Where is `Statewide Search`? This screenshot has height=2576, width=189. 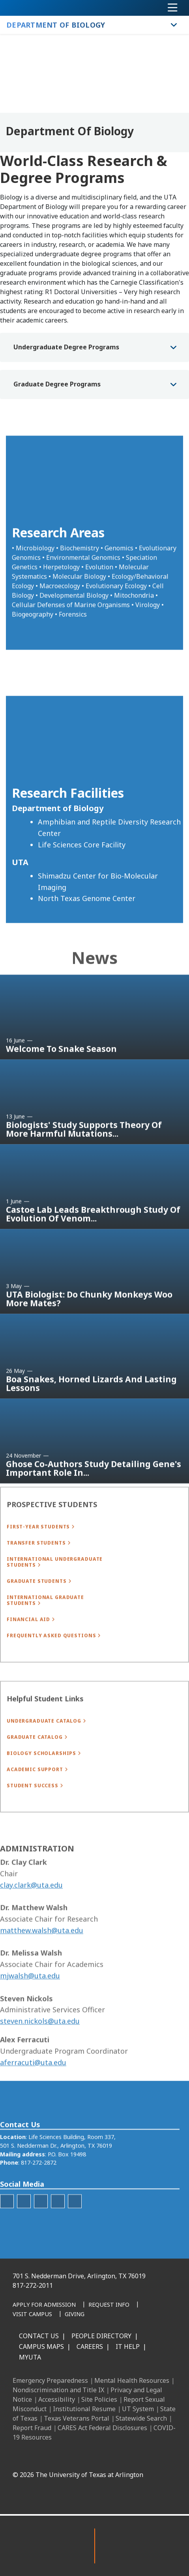
Statewide Search is located at coordinates (141, 2418).